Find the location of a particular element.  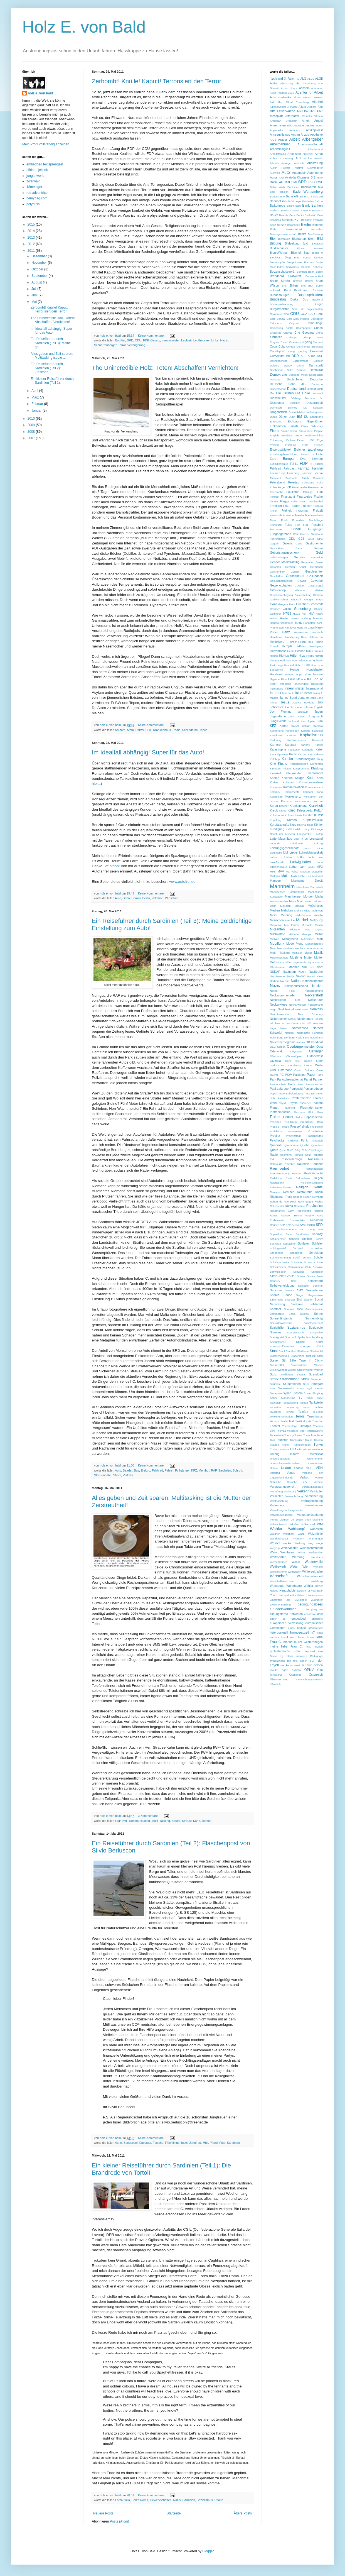

Chaos is located at coordinates (318, 327).